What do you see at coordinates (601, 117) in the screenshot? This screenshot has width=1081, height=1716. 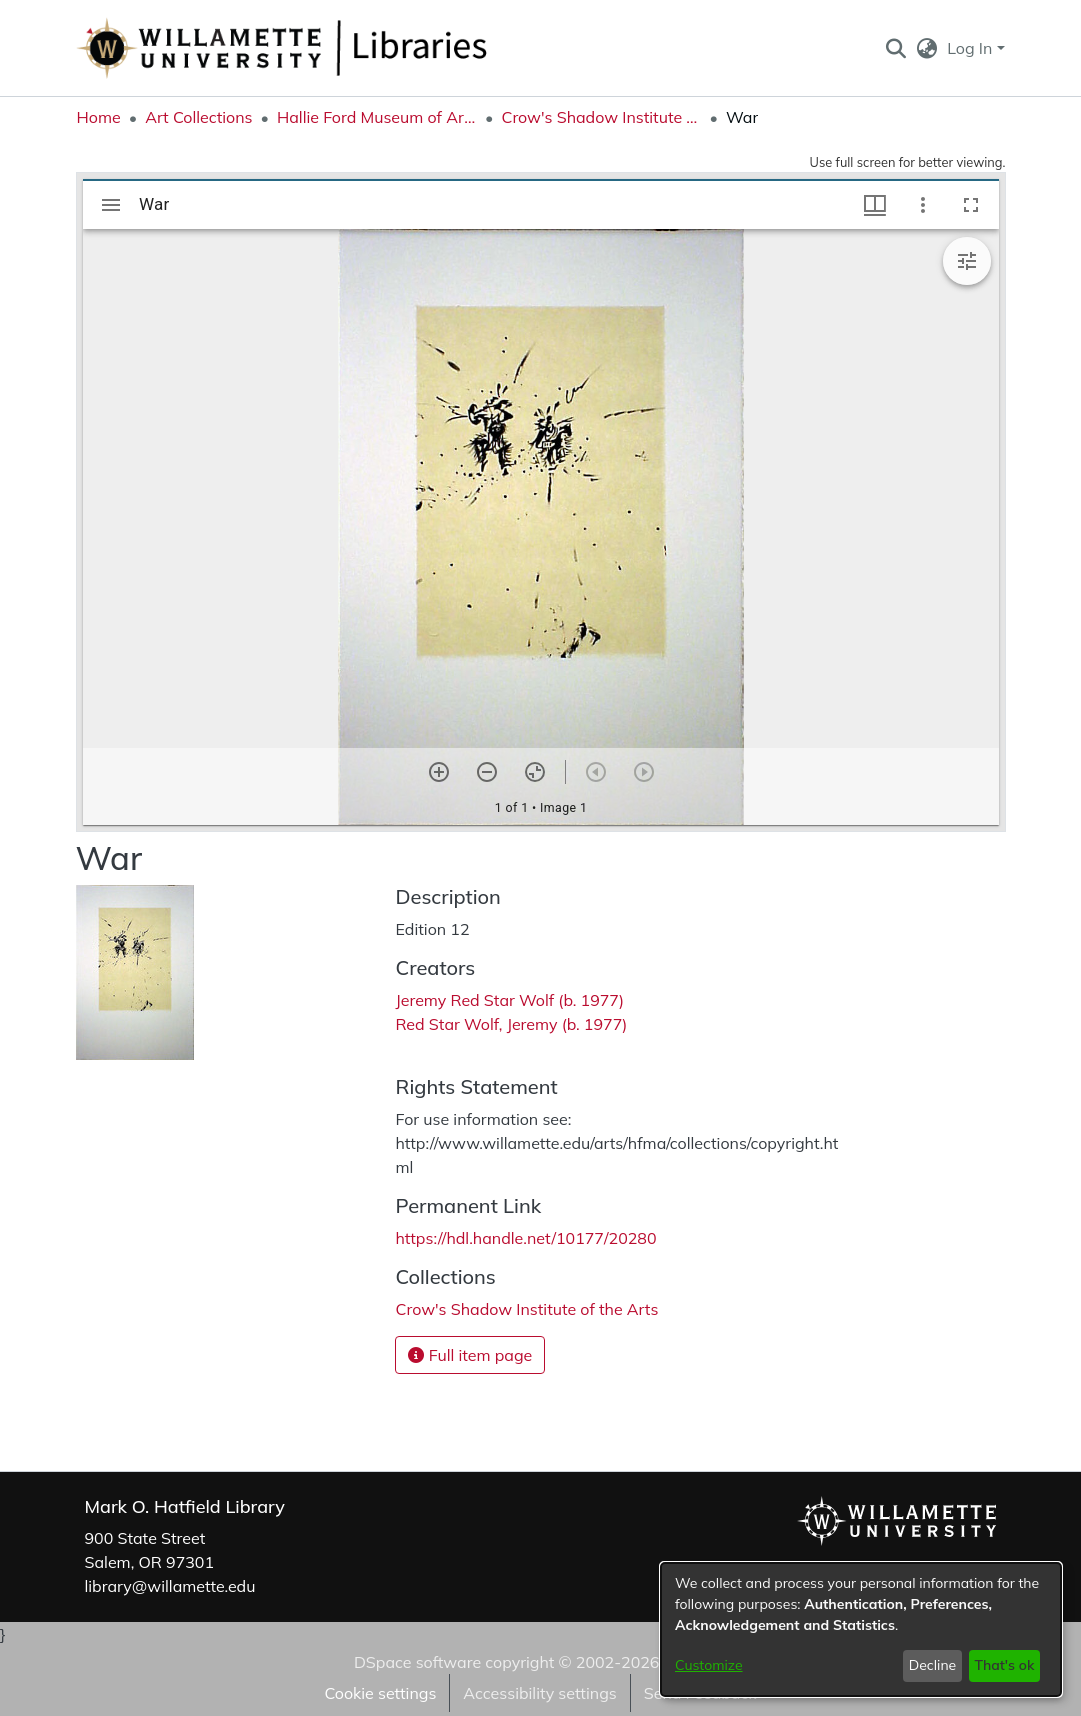 I see `Crow's Shadow Institute of the Arts [link]` at bounding box center [601, 117].